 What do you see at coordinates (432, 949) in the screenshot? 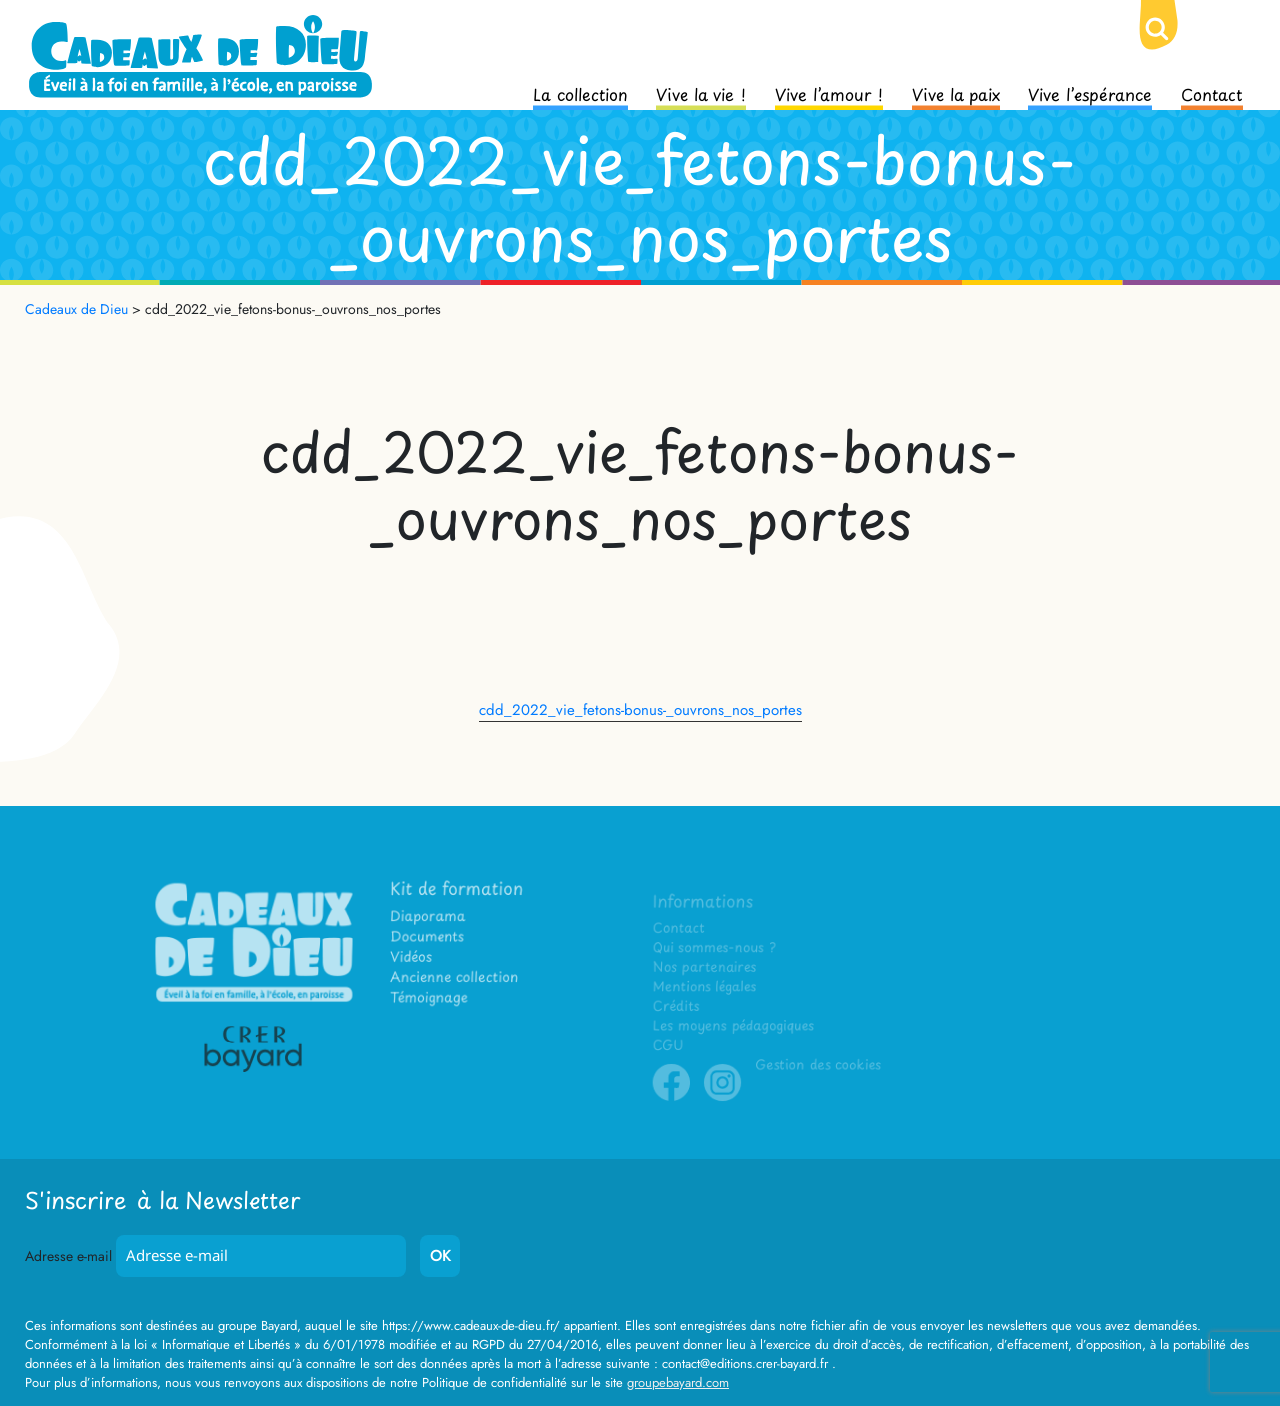
I see `Documents` at bounding box center [432, 949].